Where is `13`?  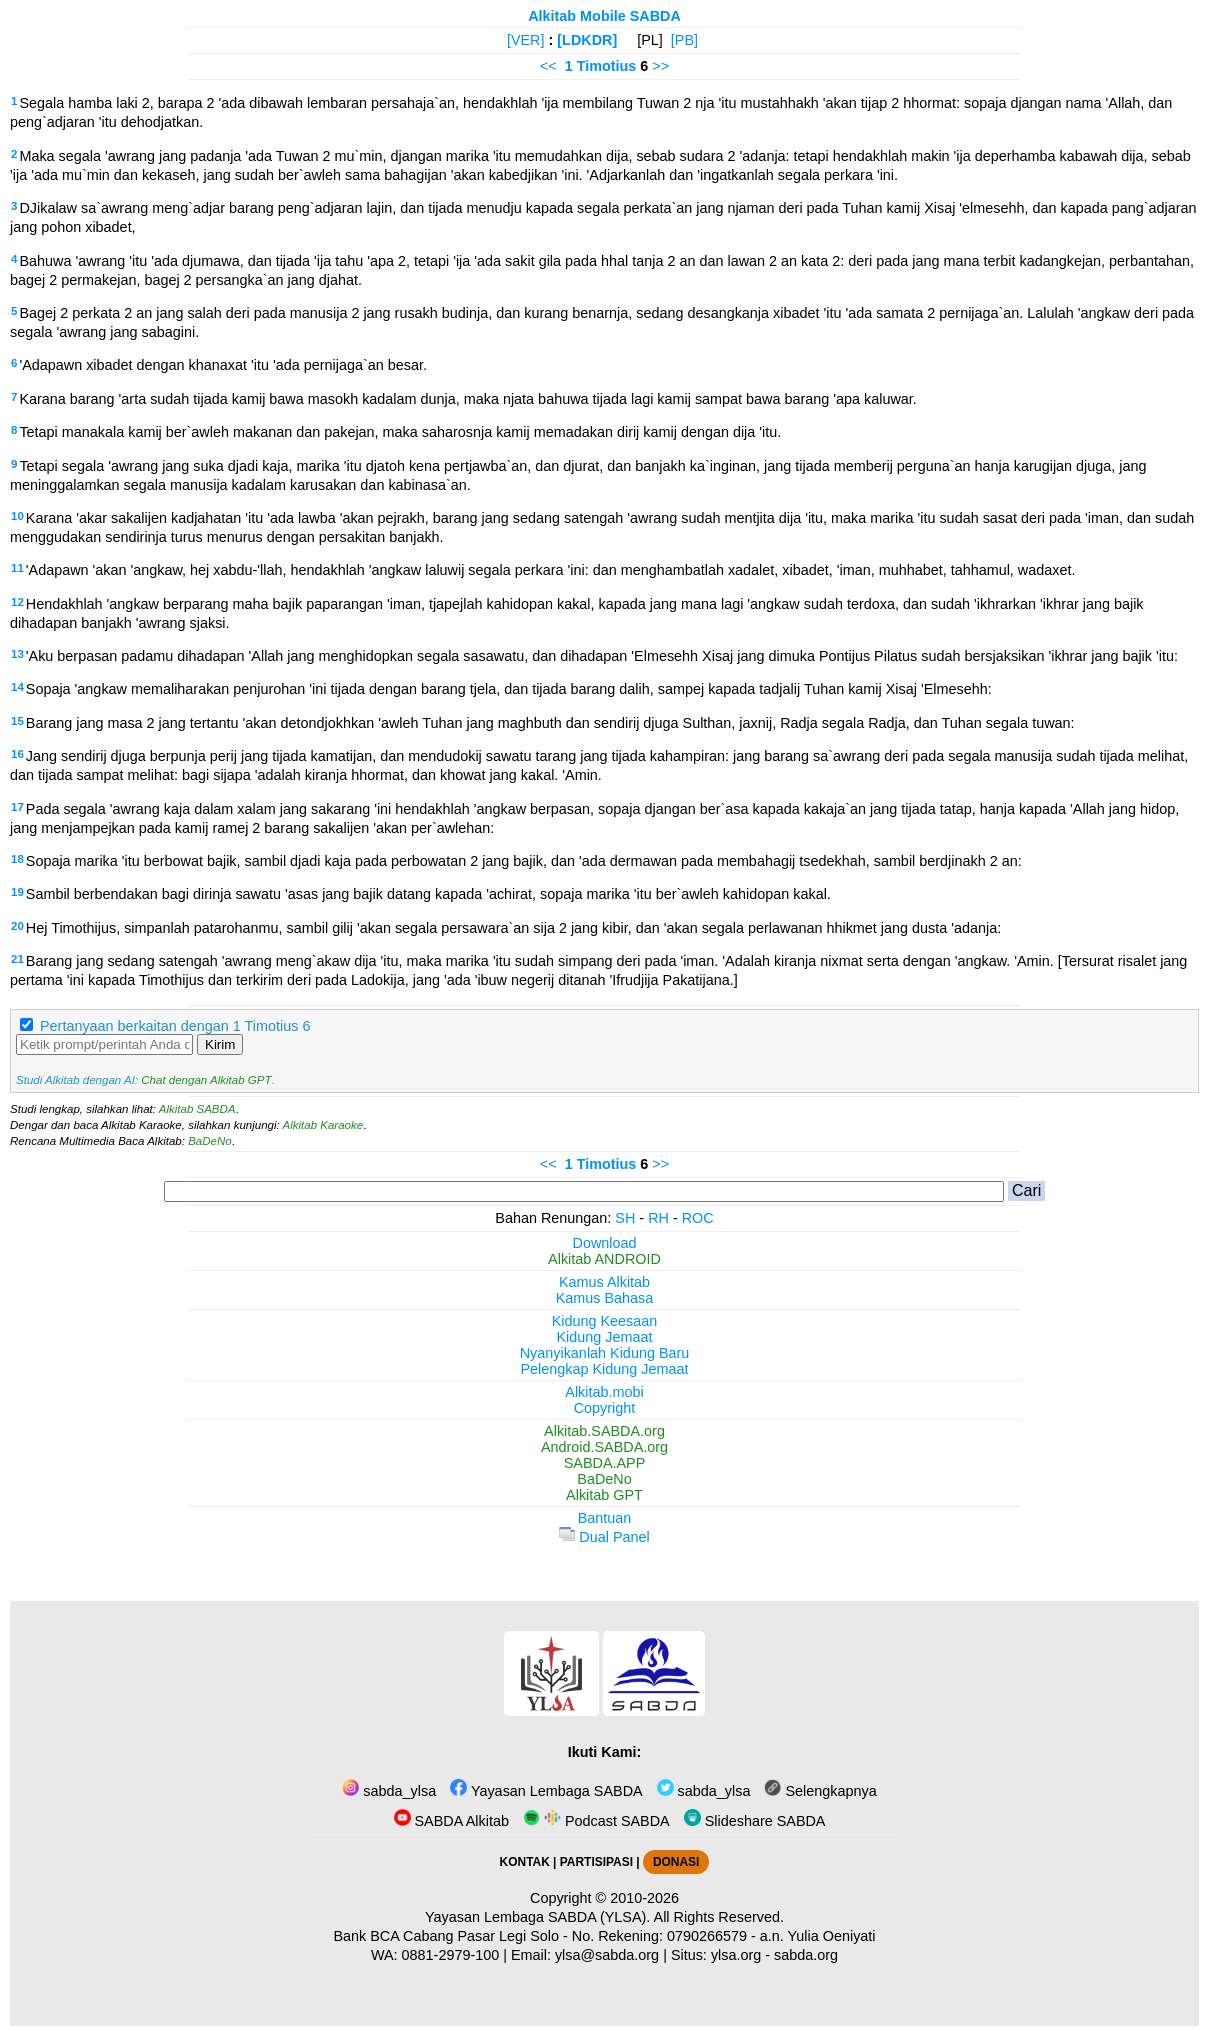
13 is located at coordinates (17, 654).